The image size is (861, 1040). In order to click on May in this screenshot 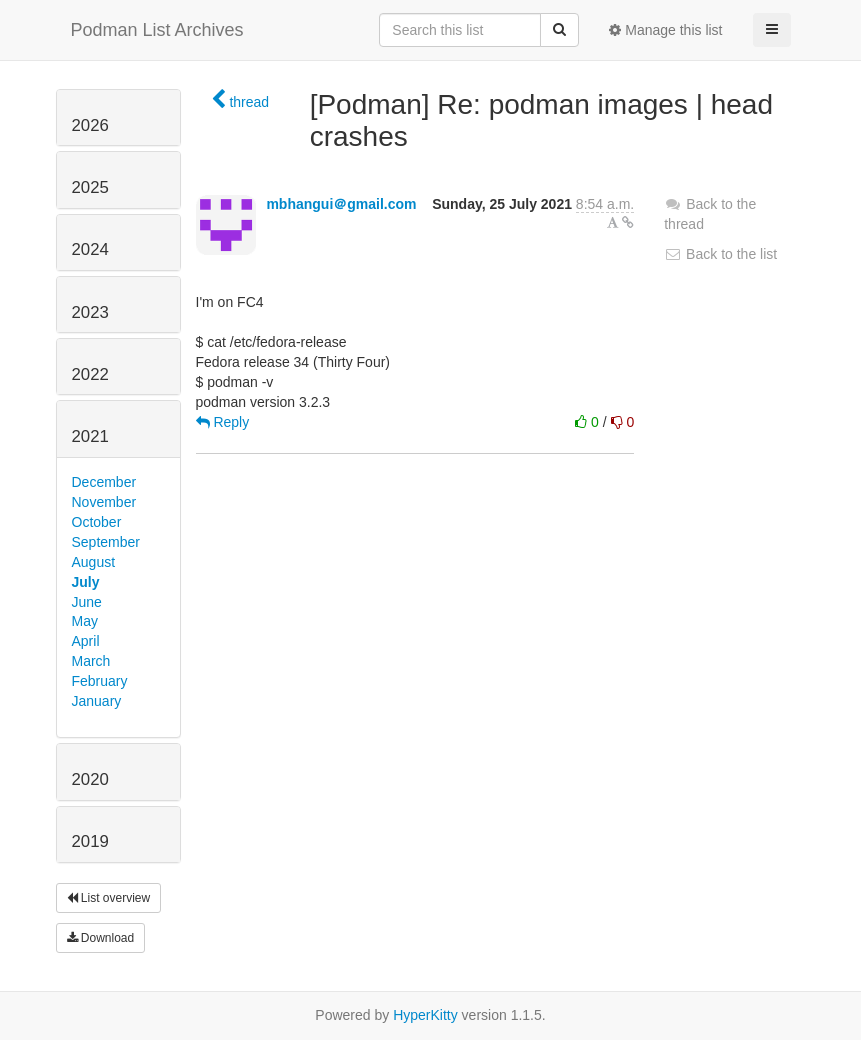, I will do `click(85, 621)`.